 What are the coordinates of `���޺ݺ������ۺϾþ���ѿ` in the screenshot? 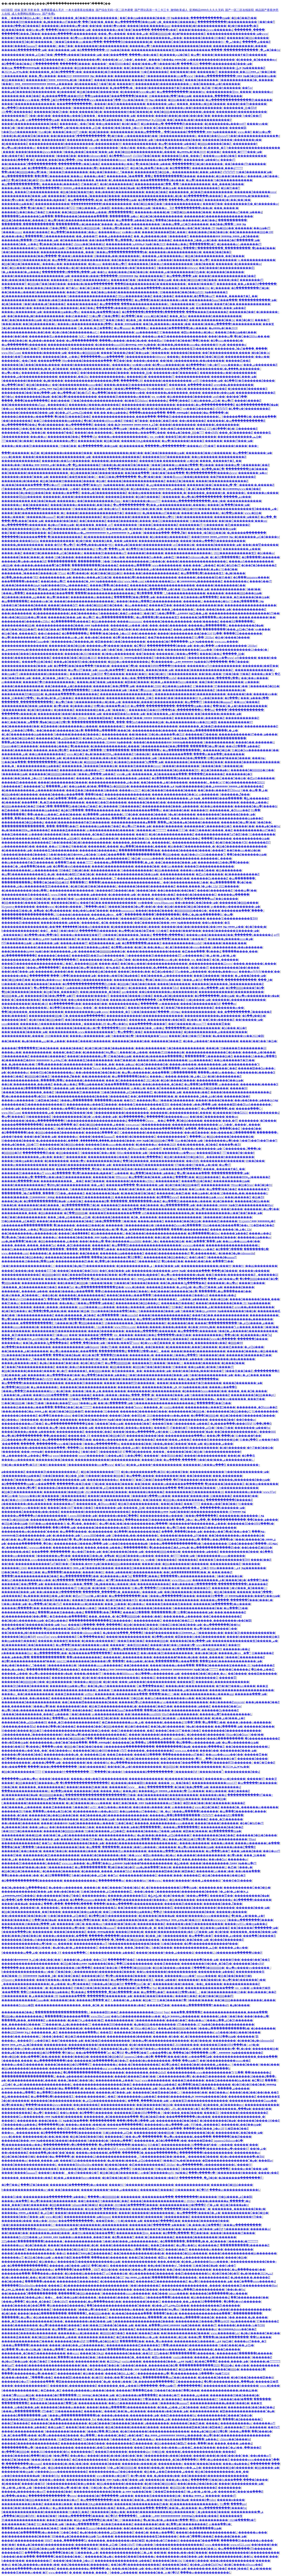 It's located at (18, 1895).